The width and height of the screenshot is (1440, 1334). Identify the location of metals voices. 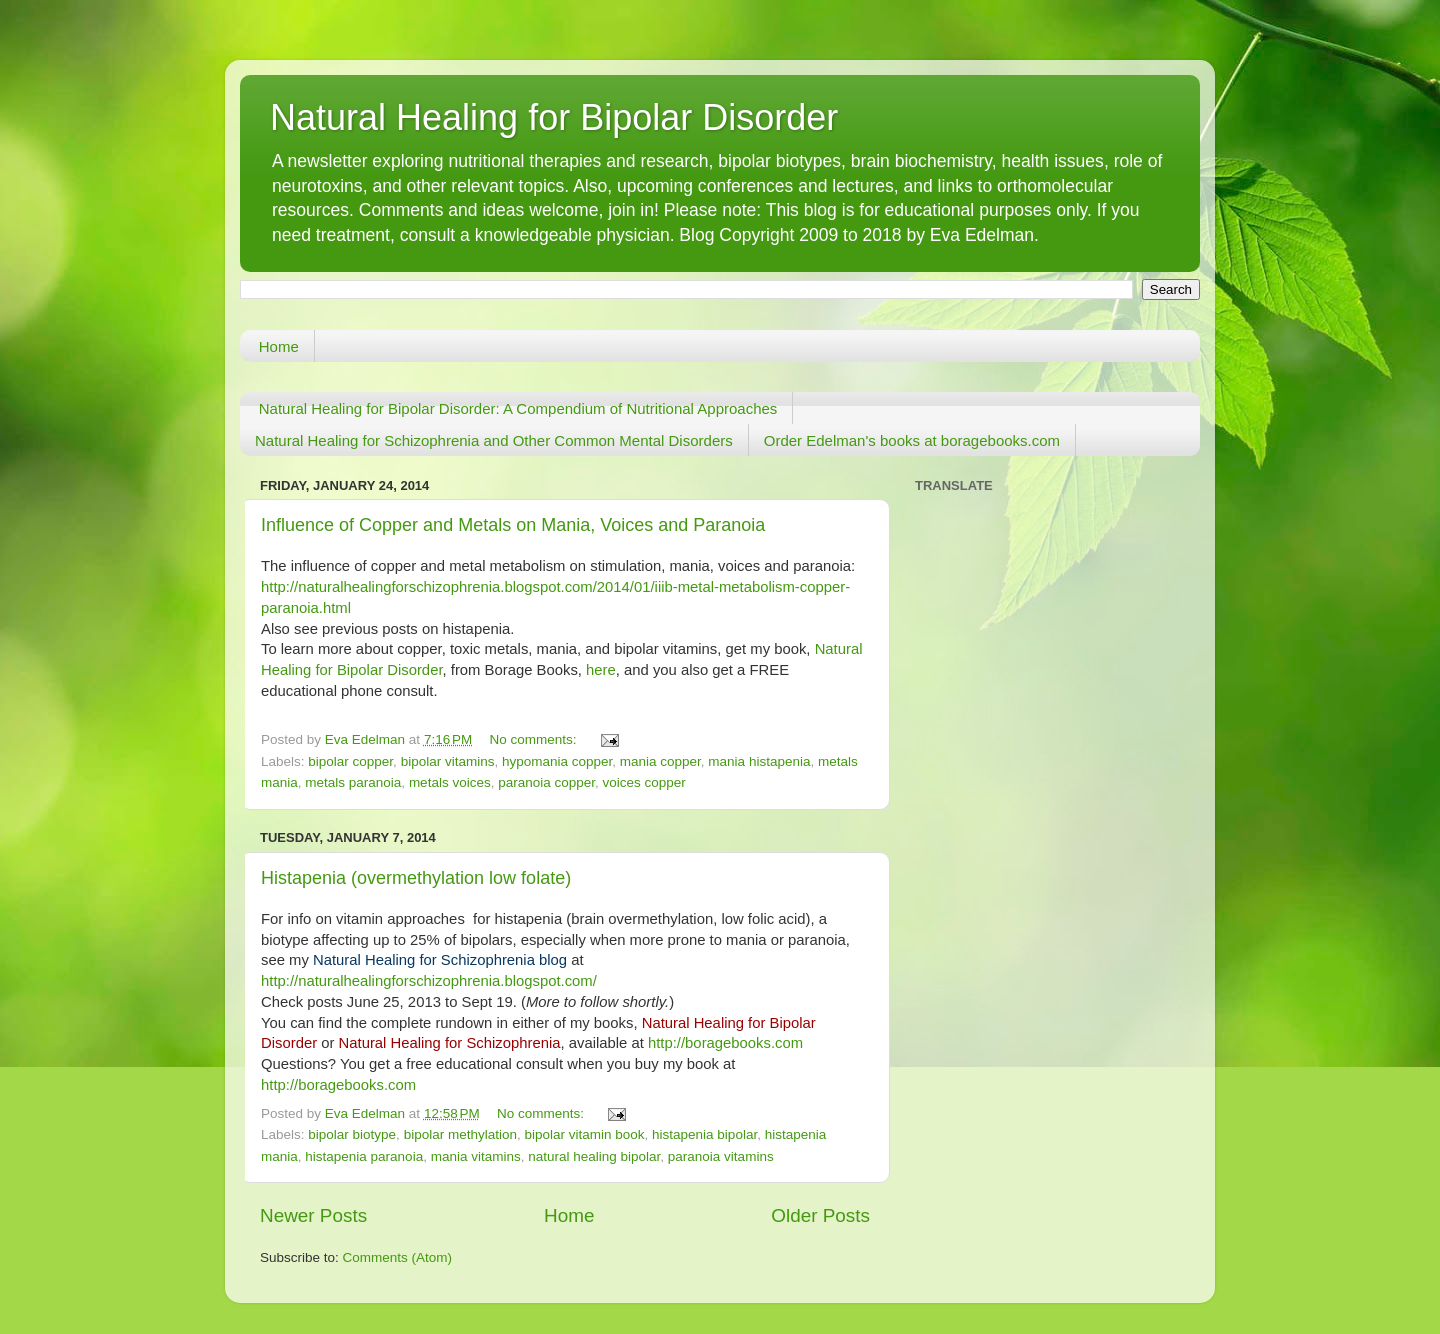
(450, 782).